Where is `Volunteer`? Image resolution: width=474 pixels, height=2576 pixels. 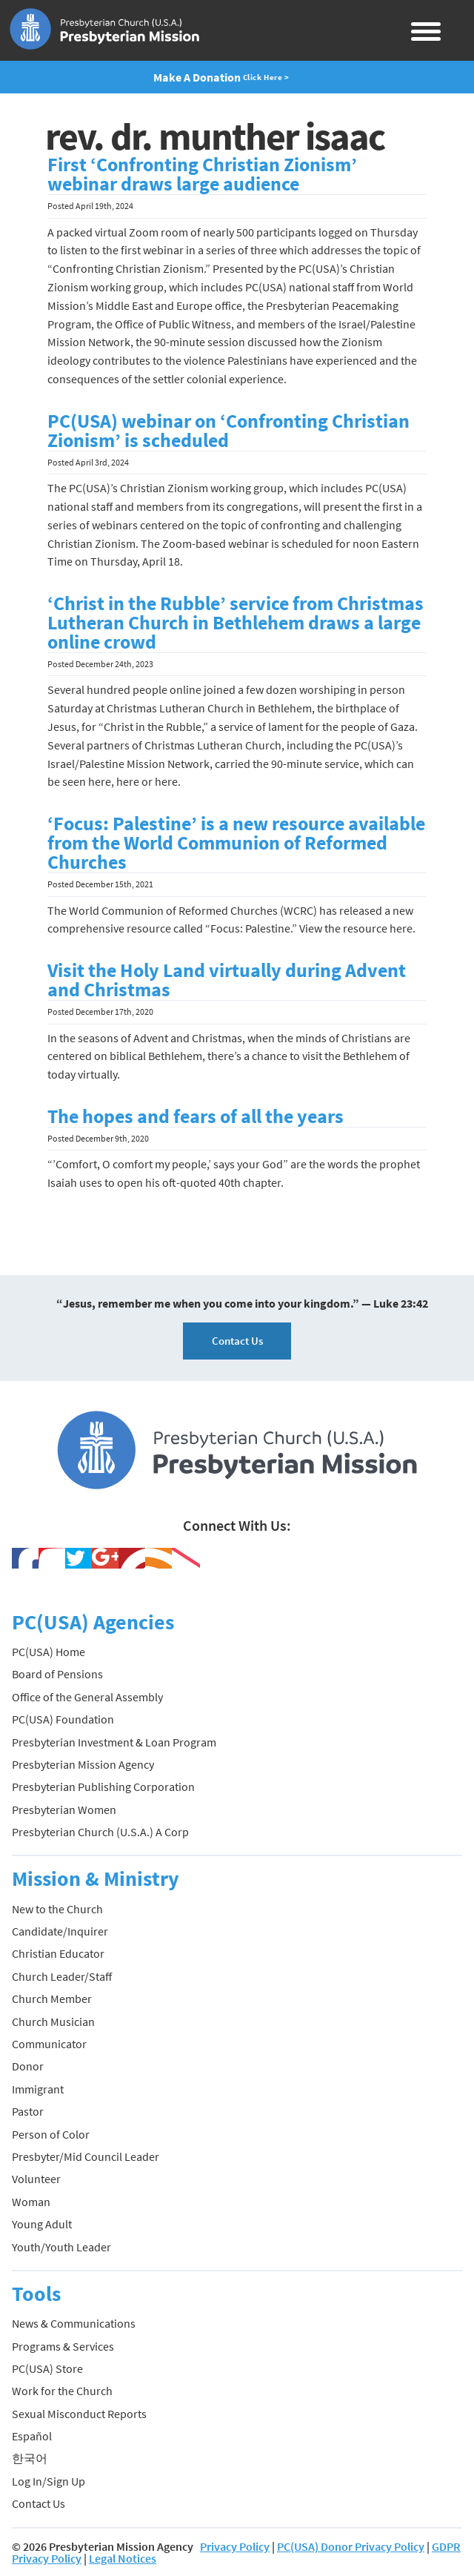 Volunteer is located at coordinates (36, 2178).